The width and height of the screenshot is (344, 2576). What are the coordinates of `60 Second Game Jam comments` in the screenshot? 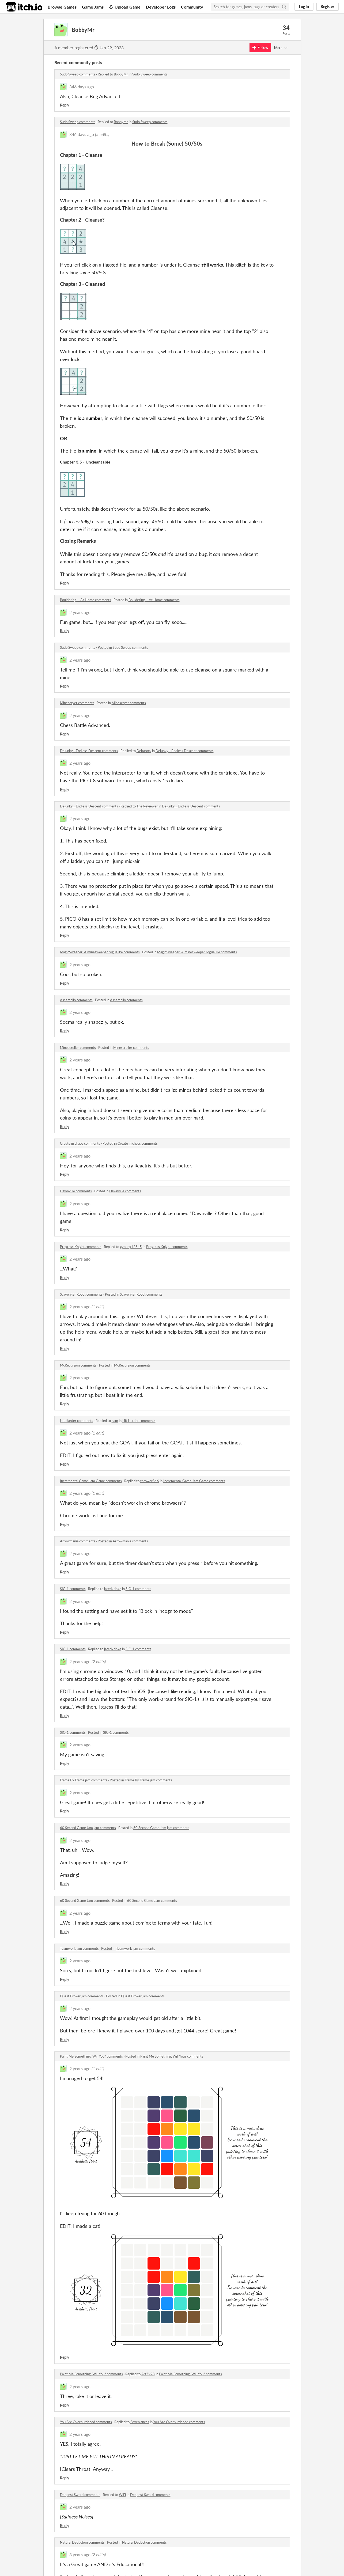 It's located at (85, 1900).